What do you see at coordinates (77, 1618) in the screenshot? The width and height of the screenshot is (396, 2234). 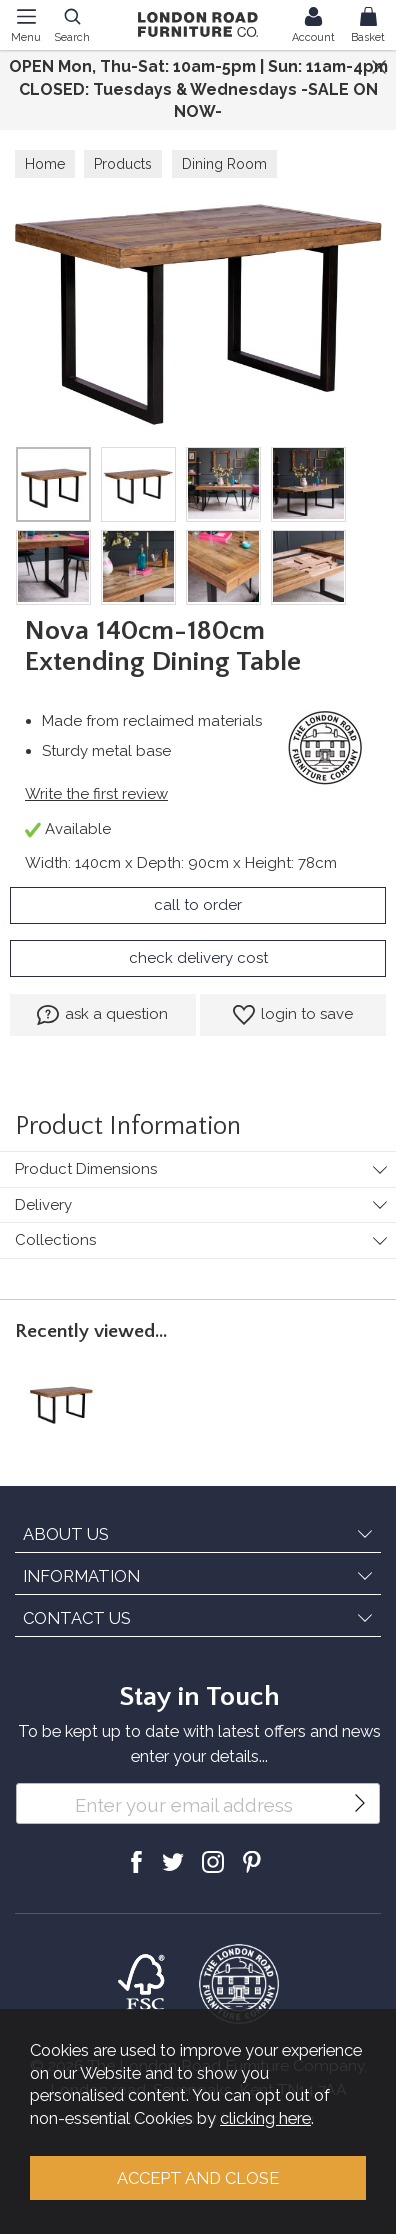 I see `CONTACT US` at bounding box center [77, 1618].